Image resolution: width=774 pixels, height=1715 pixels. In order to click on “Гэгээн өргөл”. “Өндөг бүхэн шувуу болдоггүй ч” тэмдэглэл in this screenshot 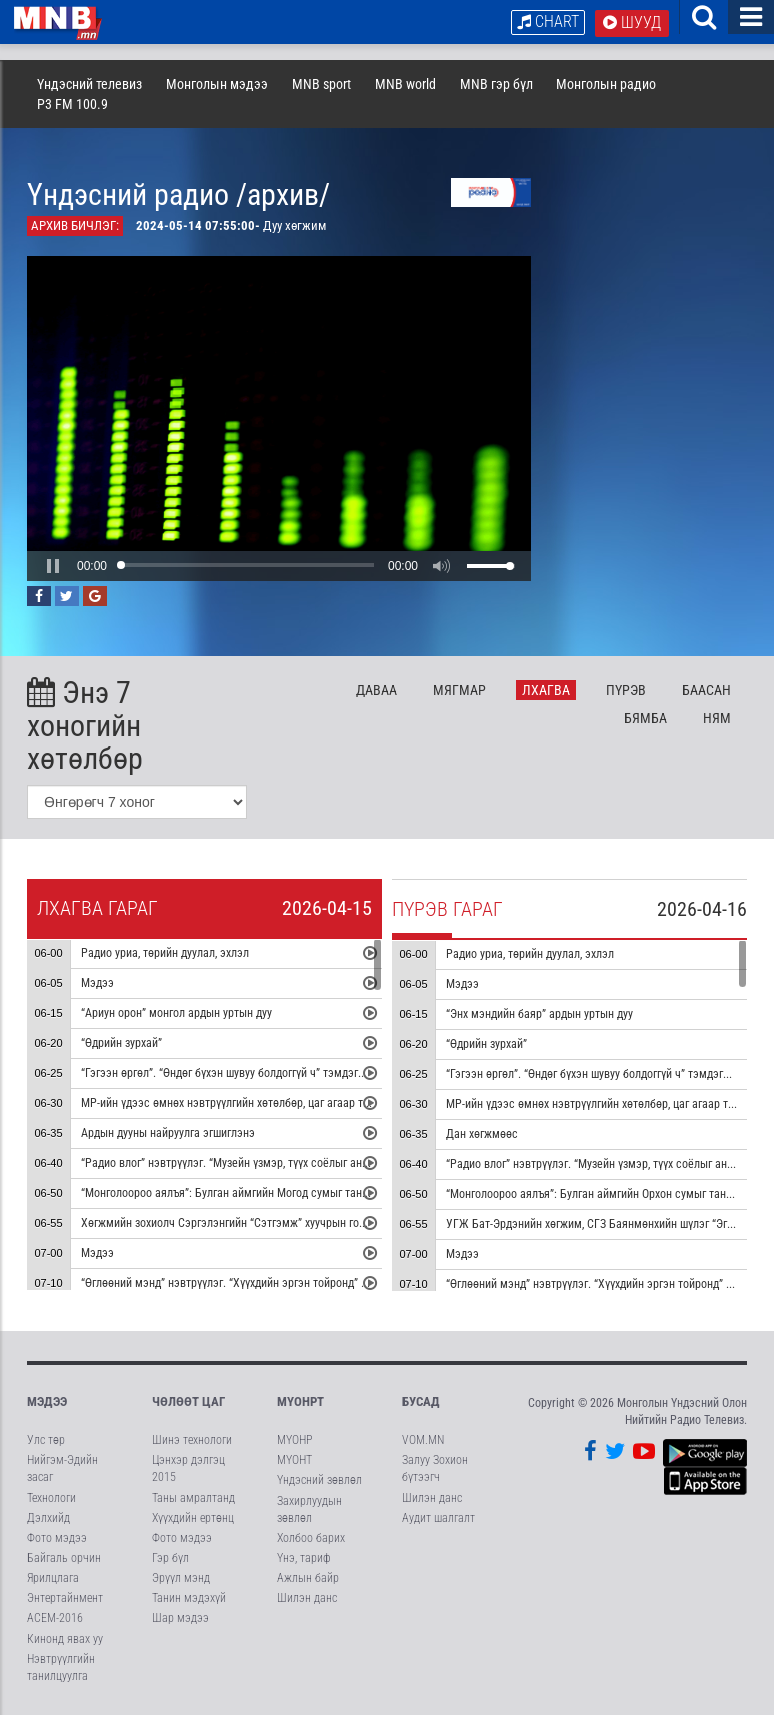, I will do `click(228, 1074)`.